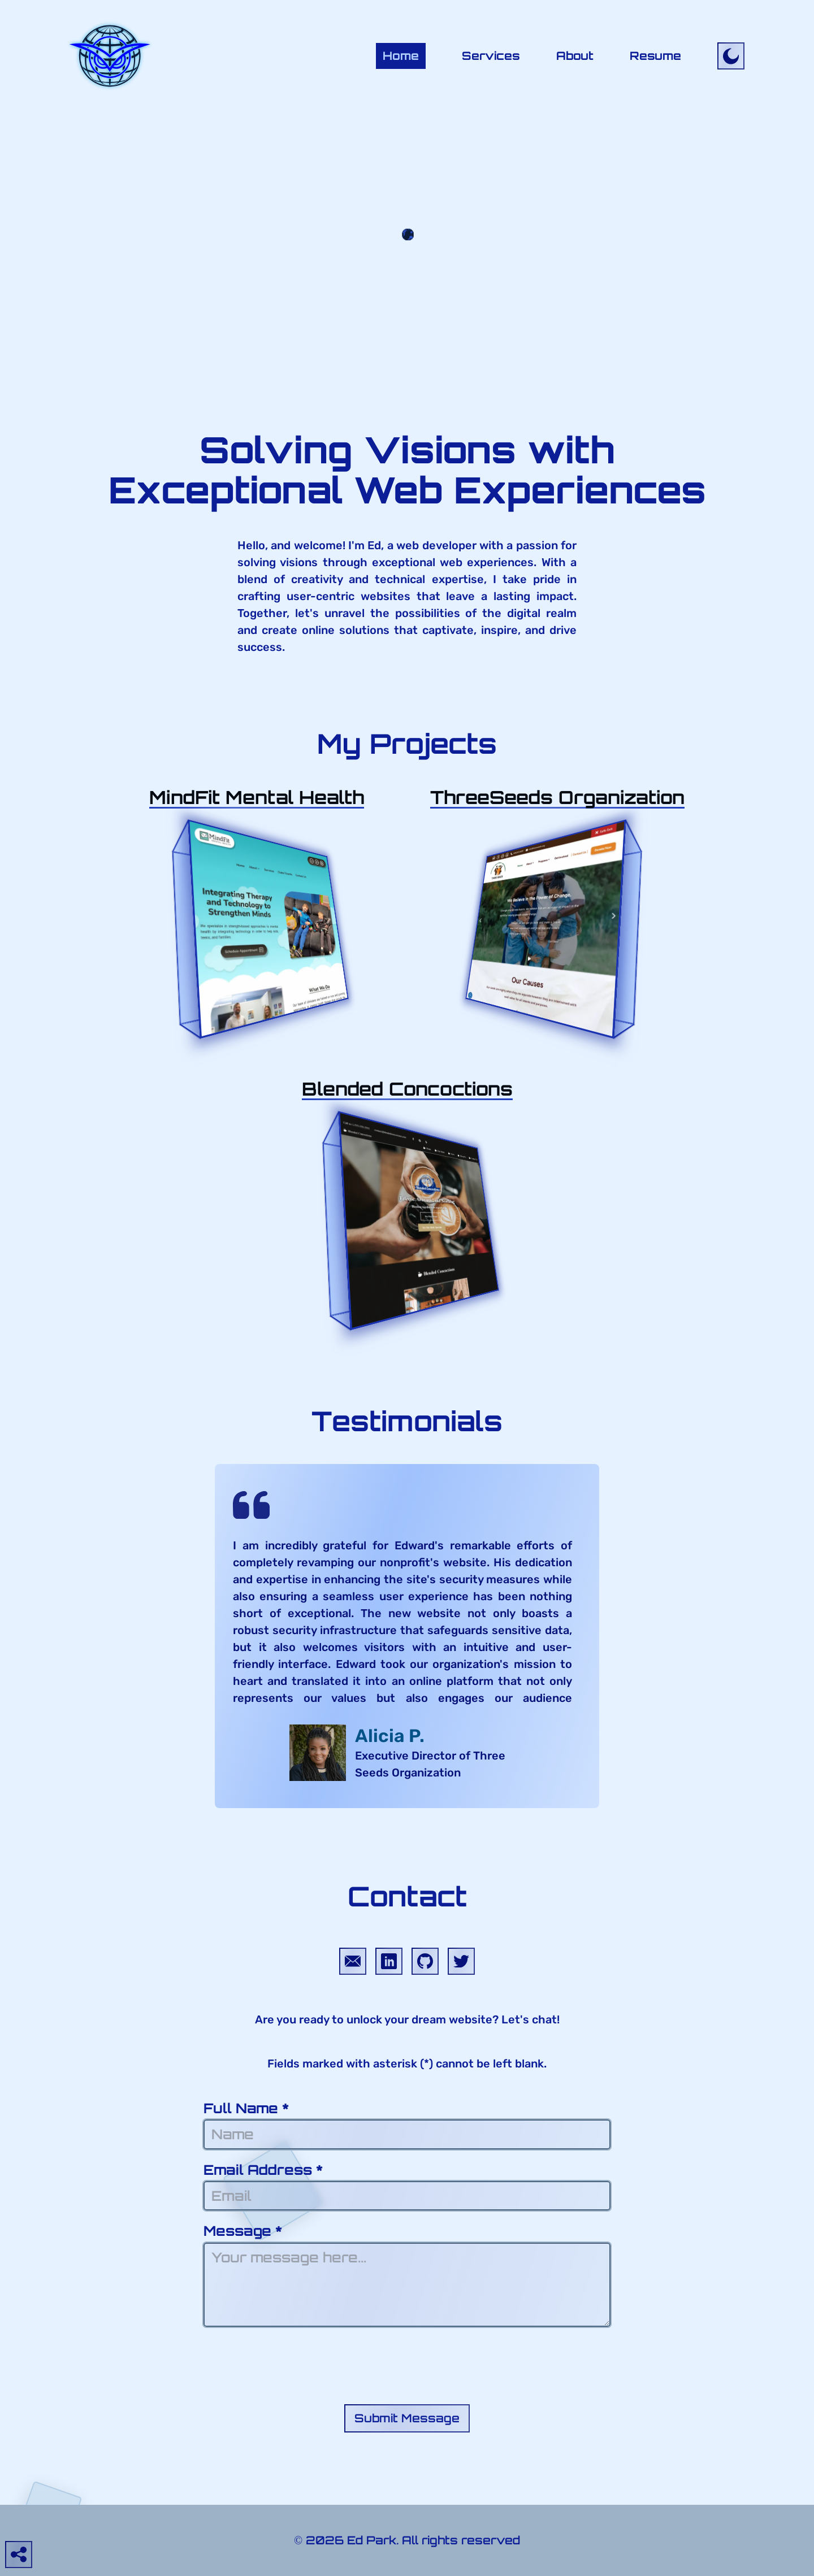 The image size is (814, 2576). I want to click on Email Address *, so click(407, 2186).